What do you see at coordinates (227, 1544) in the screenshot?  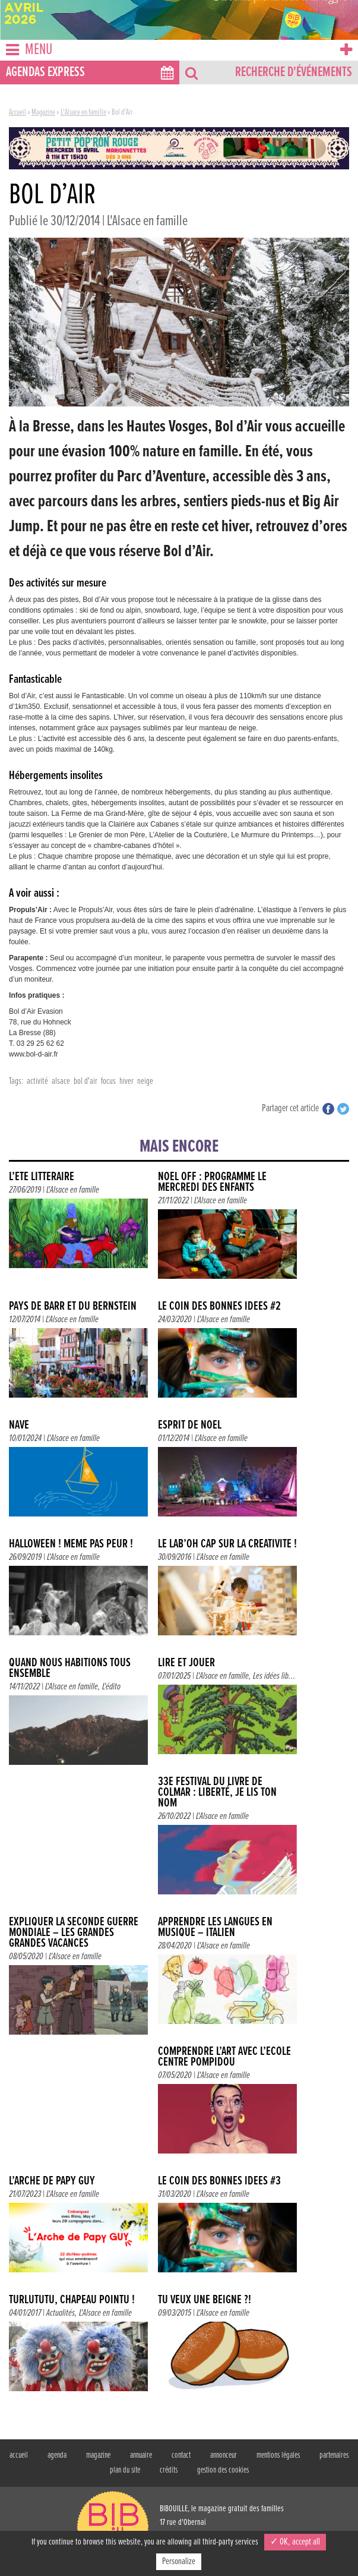 I see `Le Lab’Oh cap sur la créativité !` at bounding box center [227, 1544].